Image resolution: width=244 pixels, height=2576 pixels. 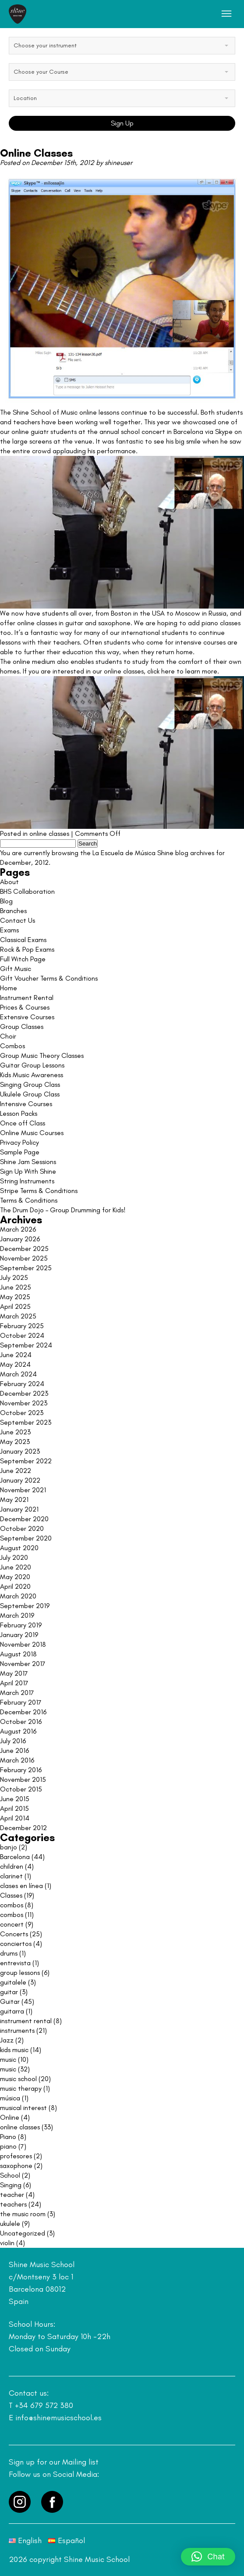 What do you see at coordinates (28, 1161) in the screenshot?
I see `Shine Jam Sessions` at bounding box center [28, 1161].